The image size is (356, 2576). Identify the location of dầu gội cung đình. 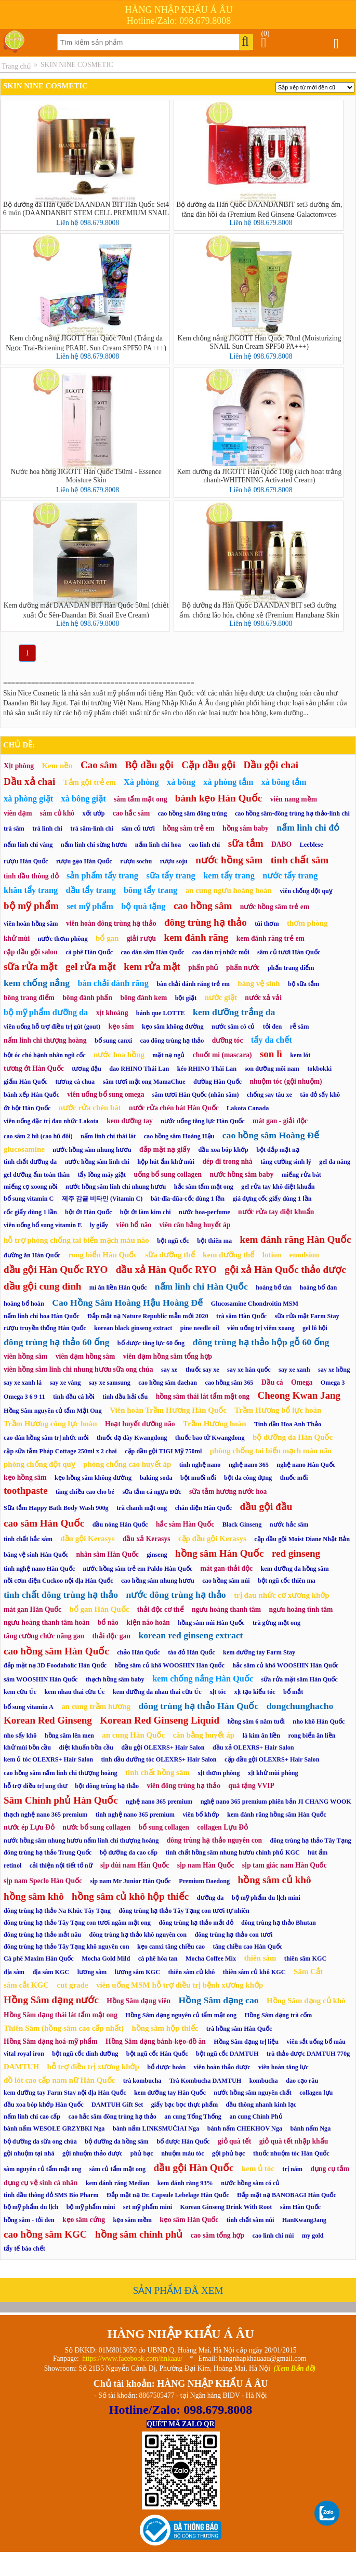
(42, 1286).